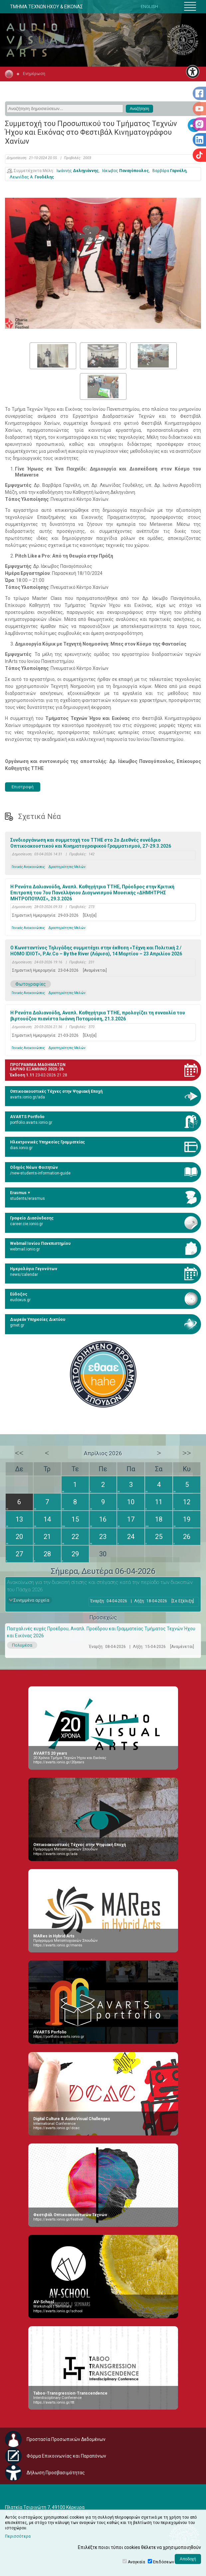 This screenshot has width=206, height=2576. What do you see at coordinates (31, 1600) in the screenshot?
I see `Συνημμένα αρχεία` at bounding box center [31, 1600].